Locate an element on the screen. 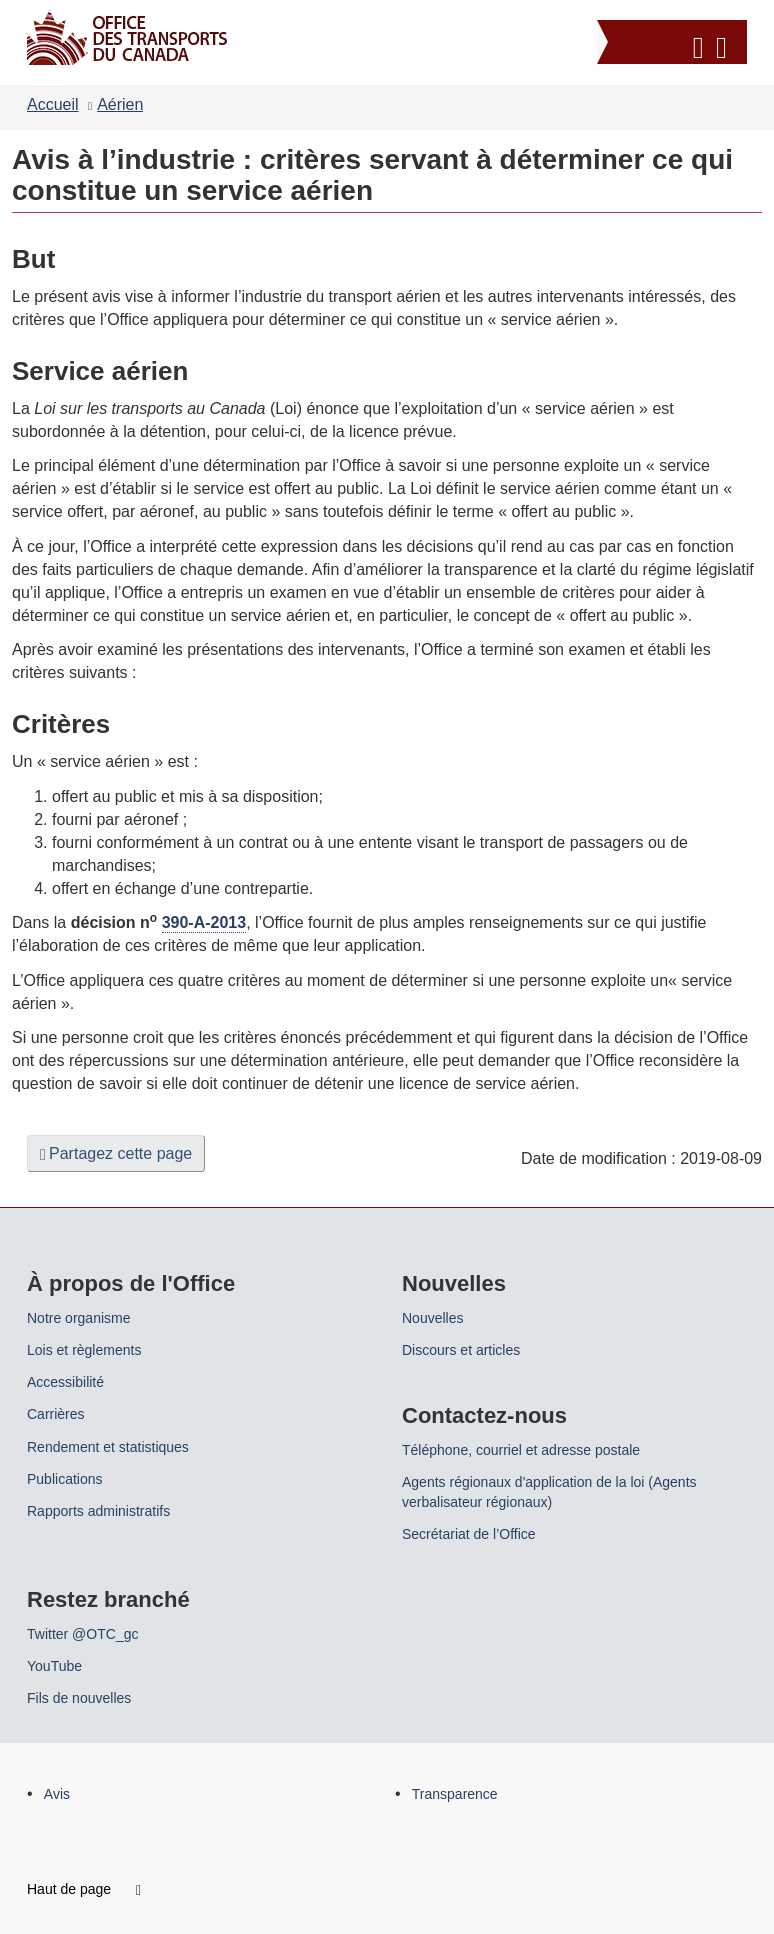 The width and height of the screenshot is (774, 1934). 390-A-2013 is located at coordinates (204, 922).